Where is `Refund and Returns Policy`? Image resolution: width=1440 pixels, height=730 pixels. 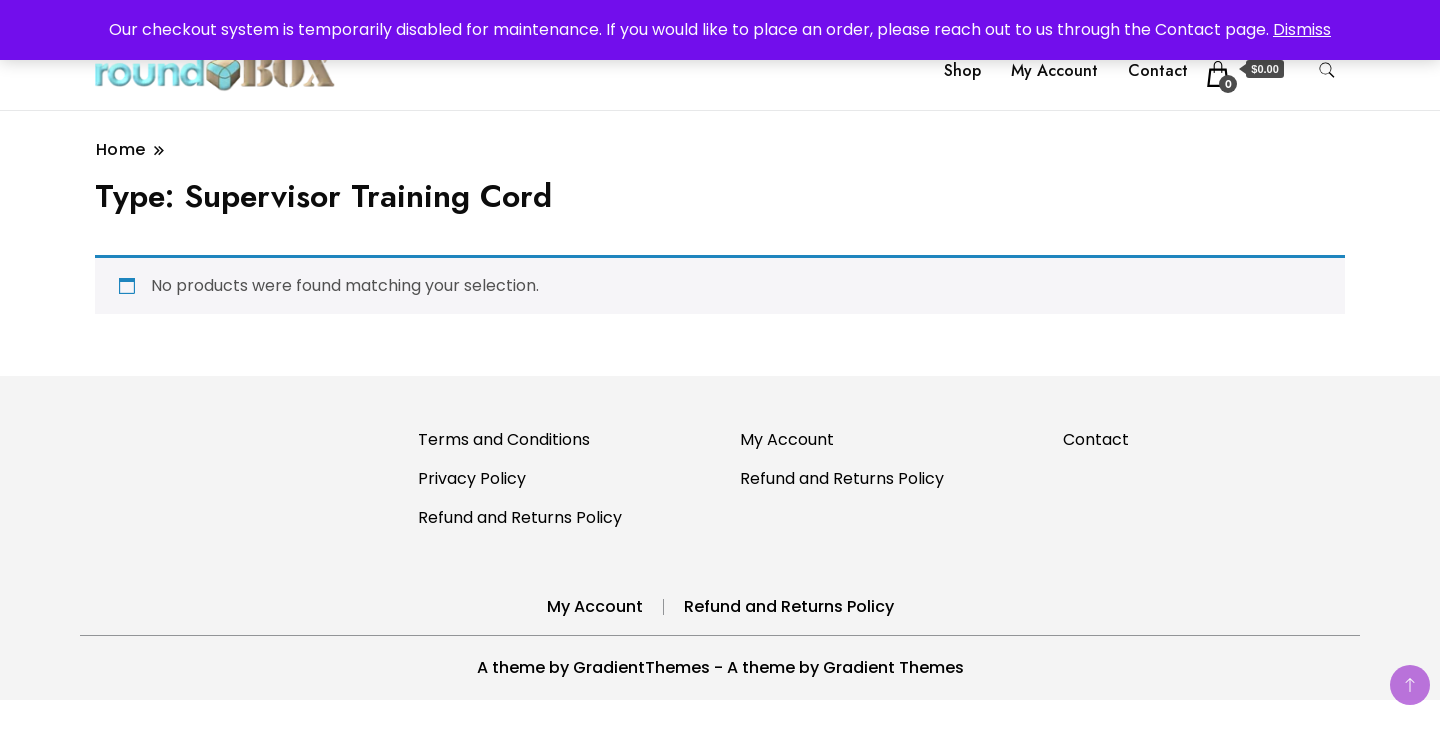
Refund and Returns Policy is located at coordinates (520, 517).